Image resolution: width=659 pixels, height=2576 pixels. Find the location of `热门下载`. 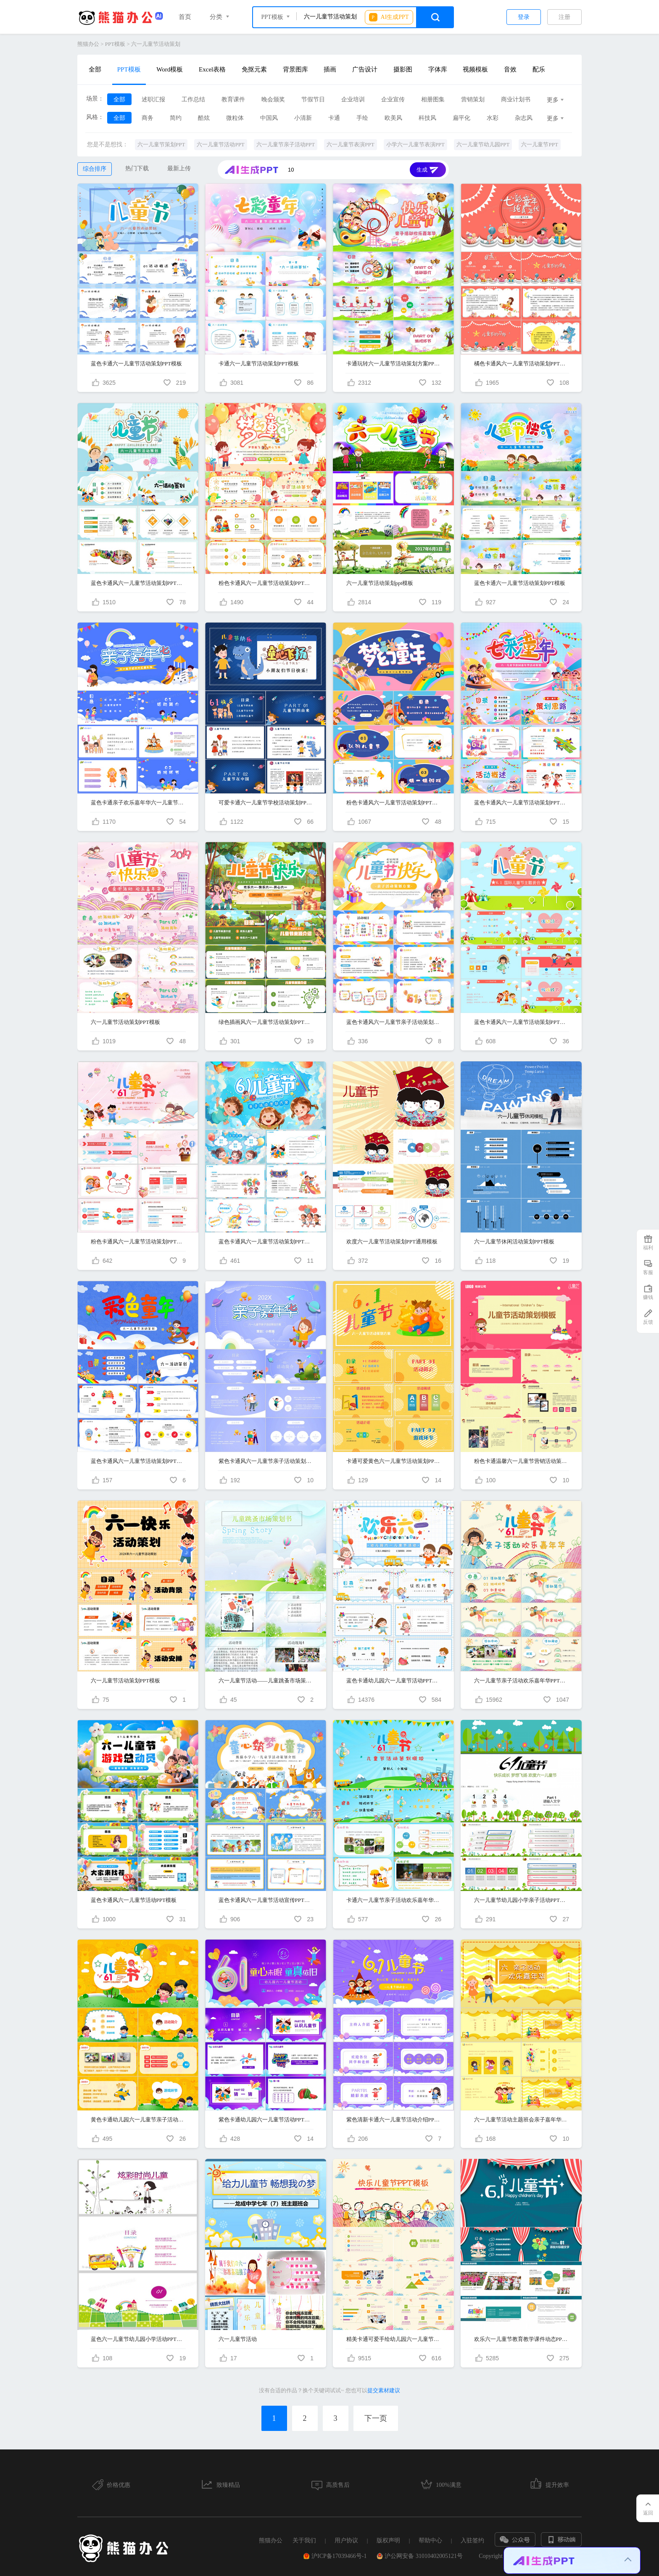

热门下载 is located at coordinates (137, 168).